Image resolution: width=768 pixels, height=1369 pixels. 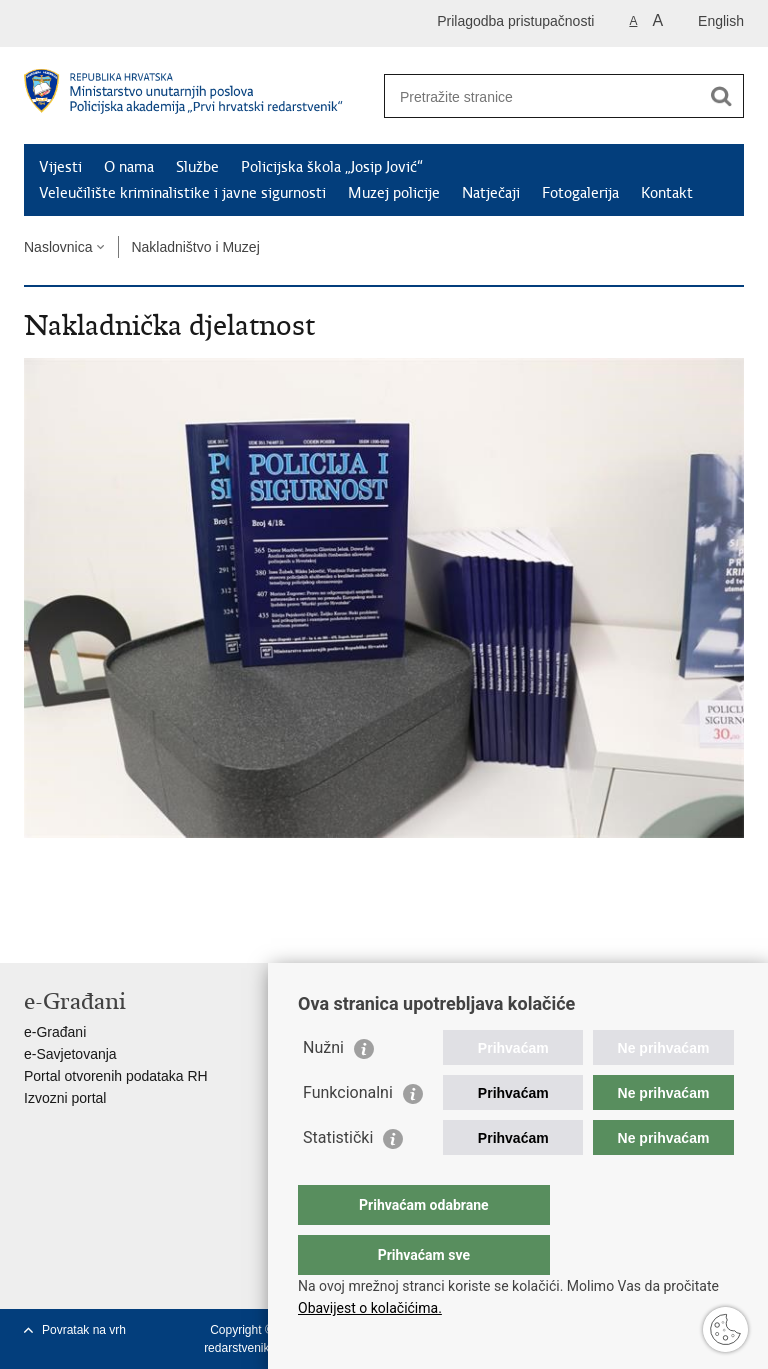 What do you see at coordinates (120, 931) in the screenshot?
I see `Podijeli na Twitteru` at bounding box center [120, 931].